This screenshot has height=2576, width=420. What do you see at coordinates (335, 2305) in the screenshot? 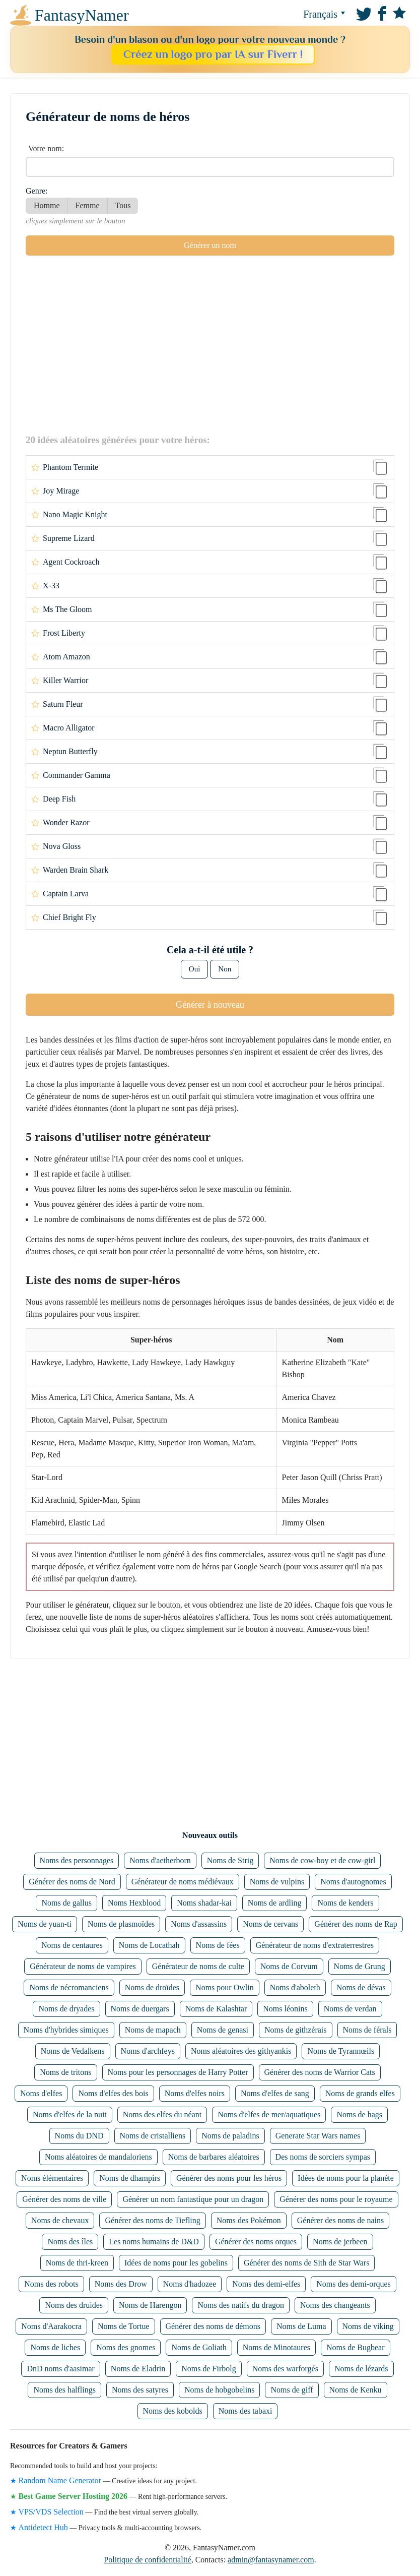
I see `Noms des changeants` at bounding box center [335, 2305].